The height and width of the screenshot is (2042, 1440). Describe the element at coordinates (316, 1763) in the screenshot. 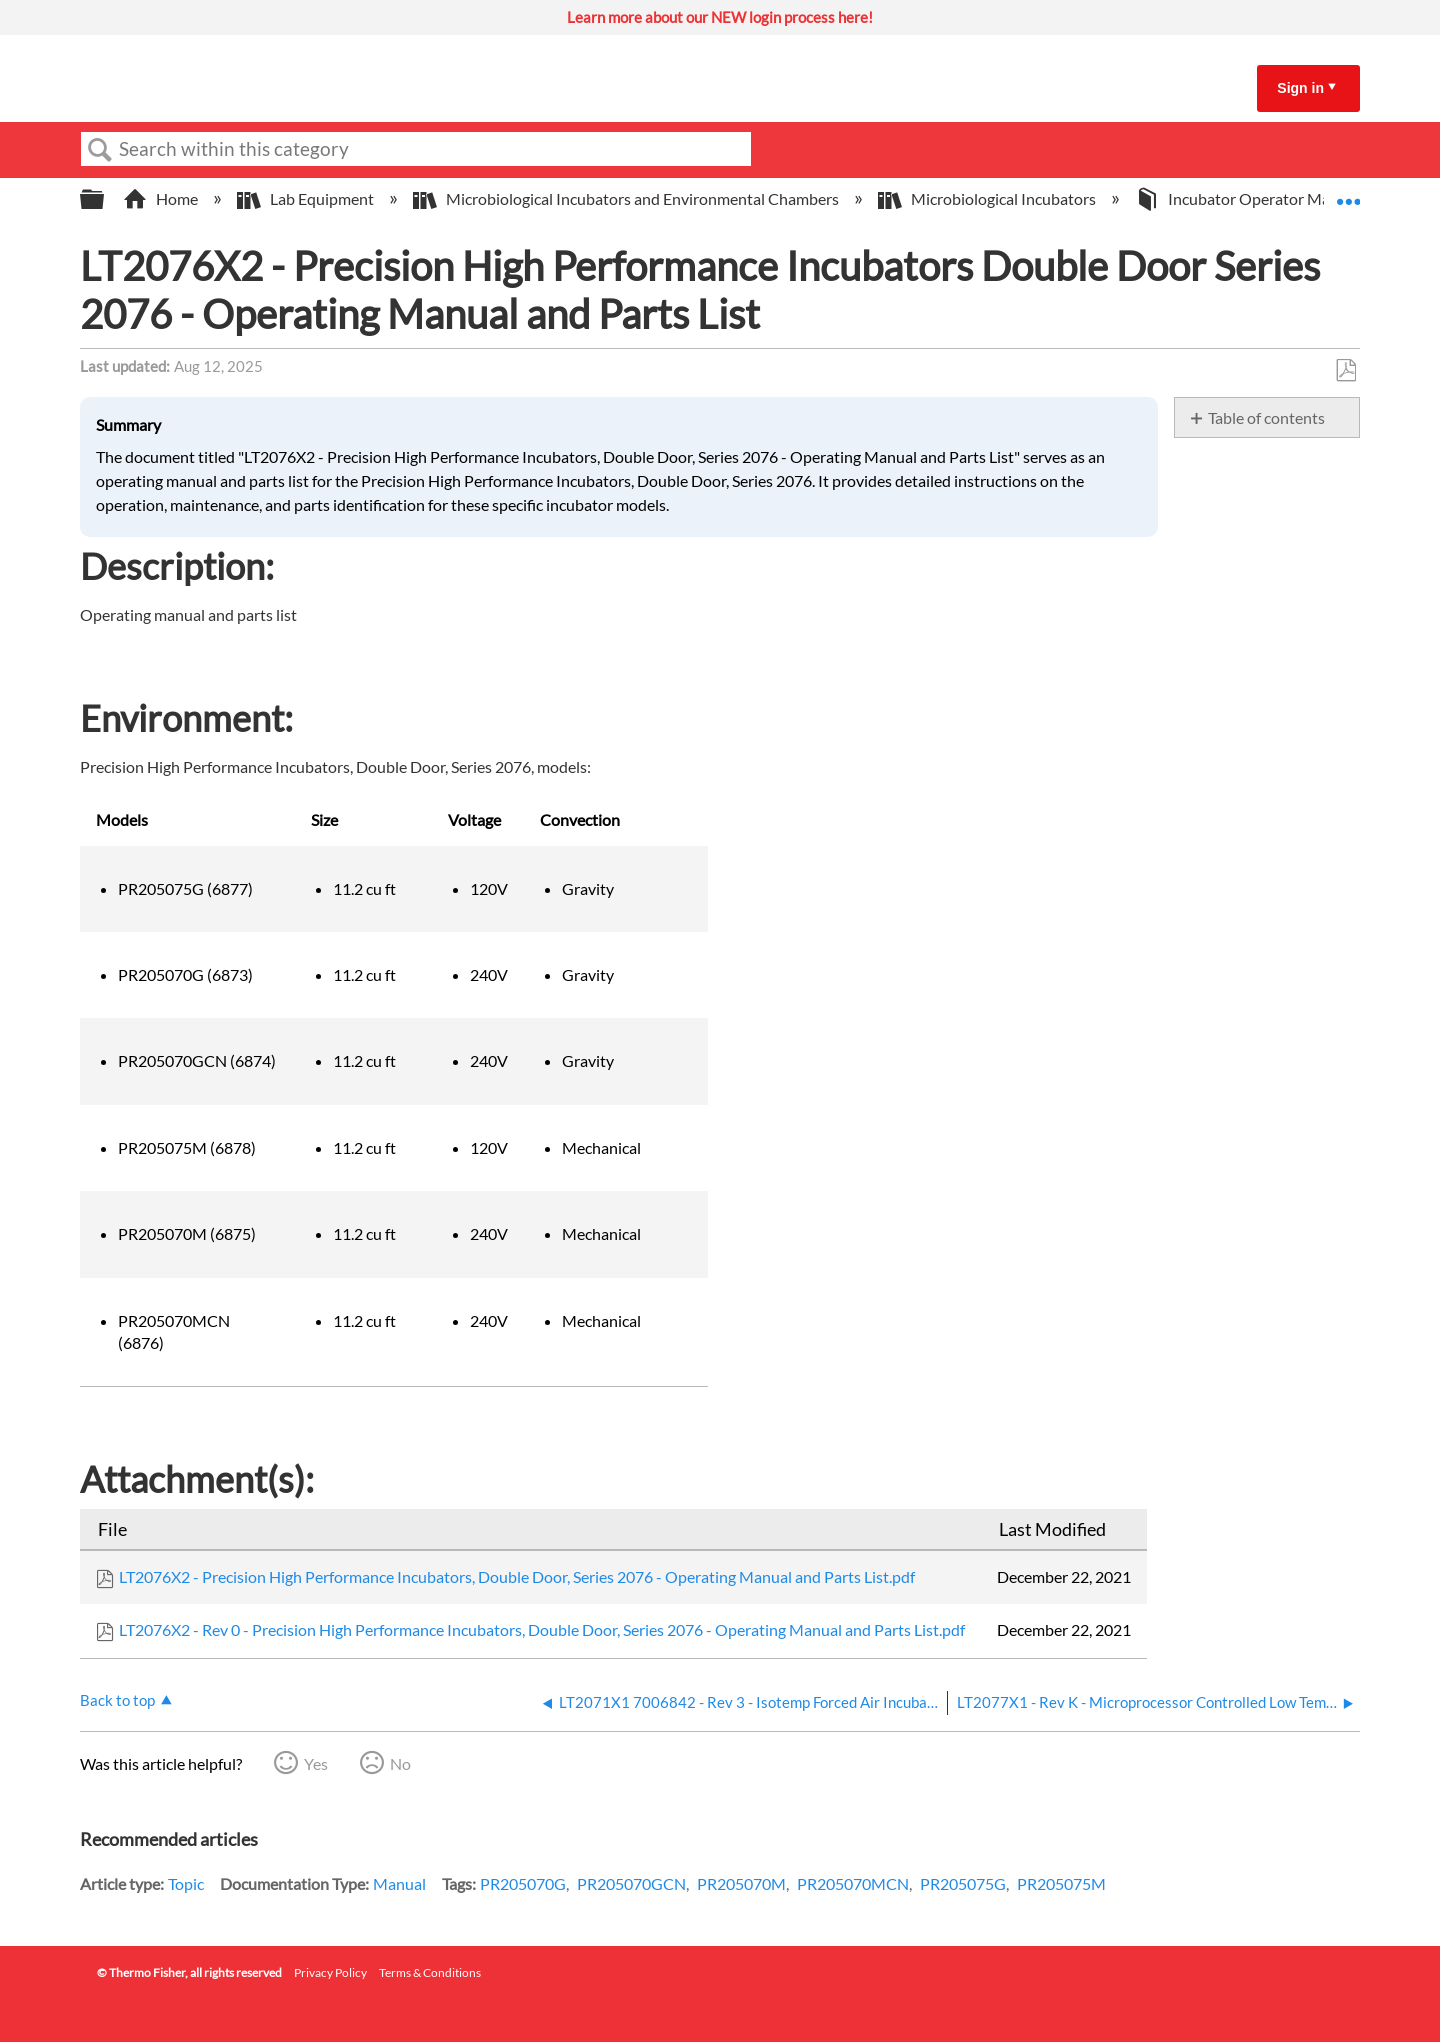

I see `Yes` at that location.